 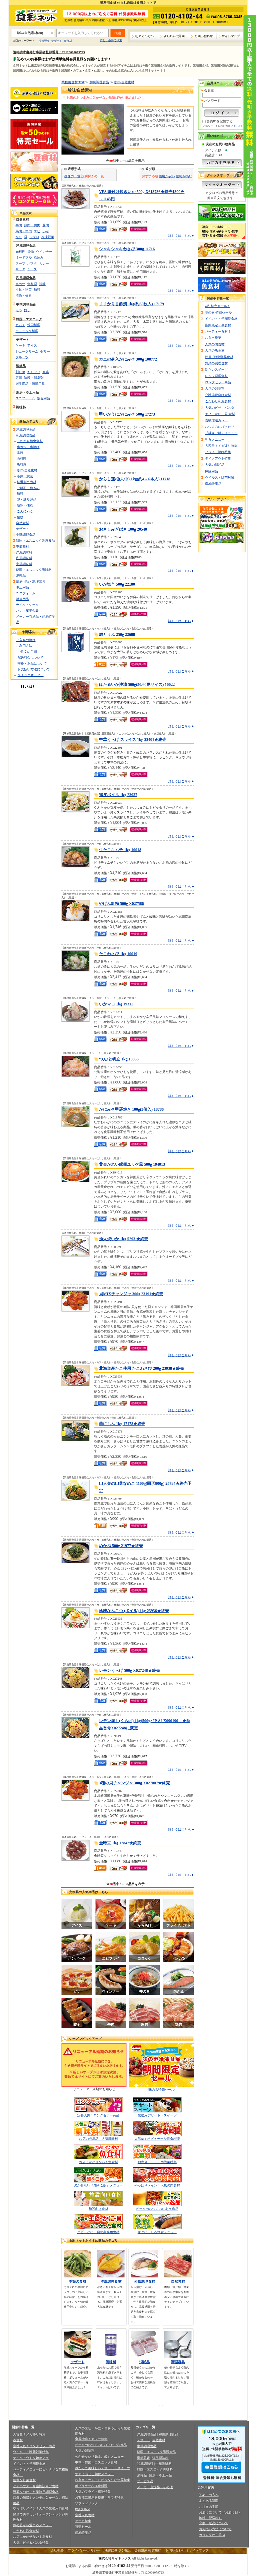 What do you see at coordinates (26, 640) in the screenshot?
I see `ご入会の流れ` at bounding box center [26, 640].